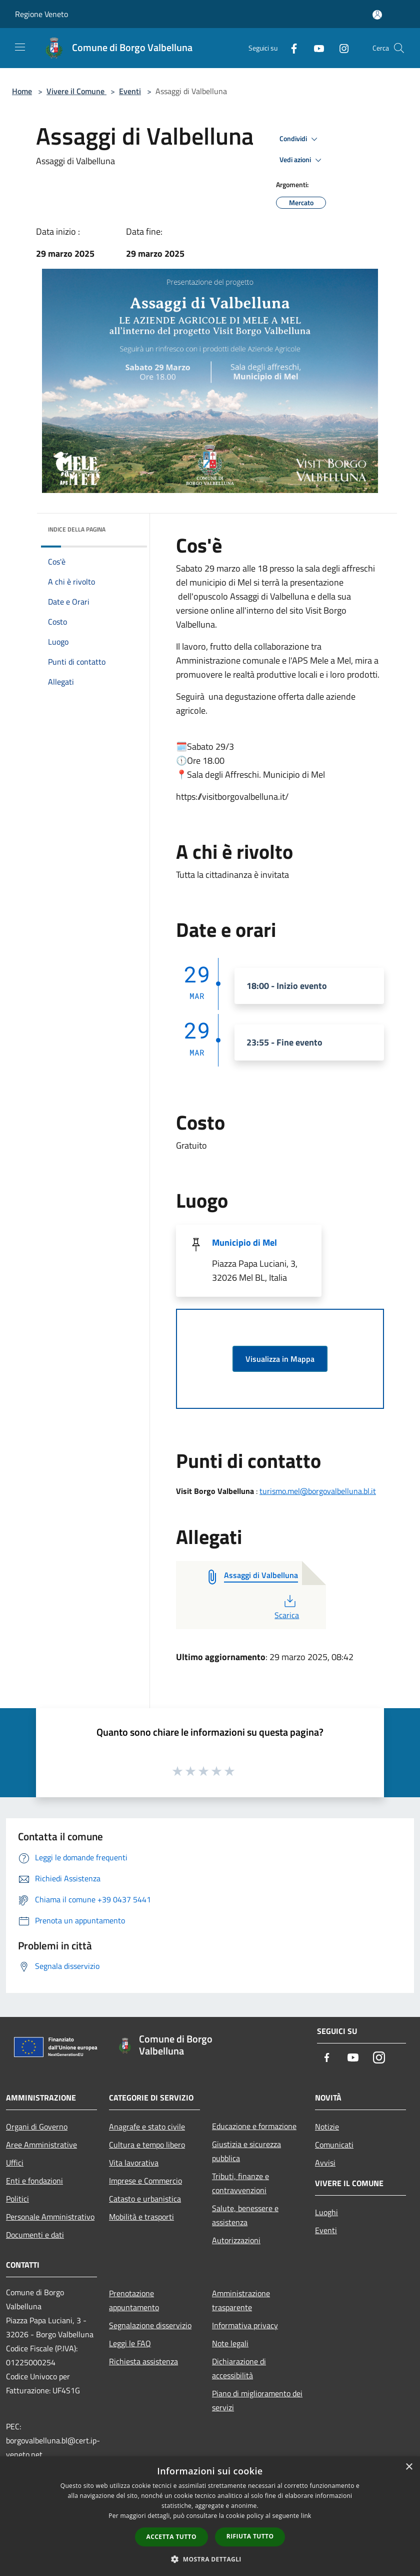 This screenshot has height=2576, width=420. What do you see at coordinates (245, 2325) in the screenshot?
I see `Informativa privacy` at bounding box center [245, 2325].